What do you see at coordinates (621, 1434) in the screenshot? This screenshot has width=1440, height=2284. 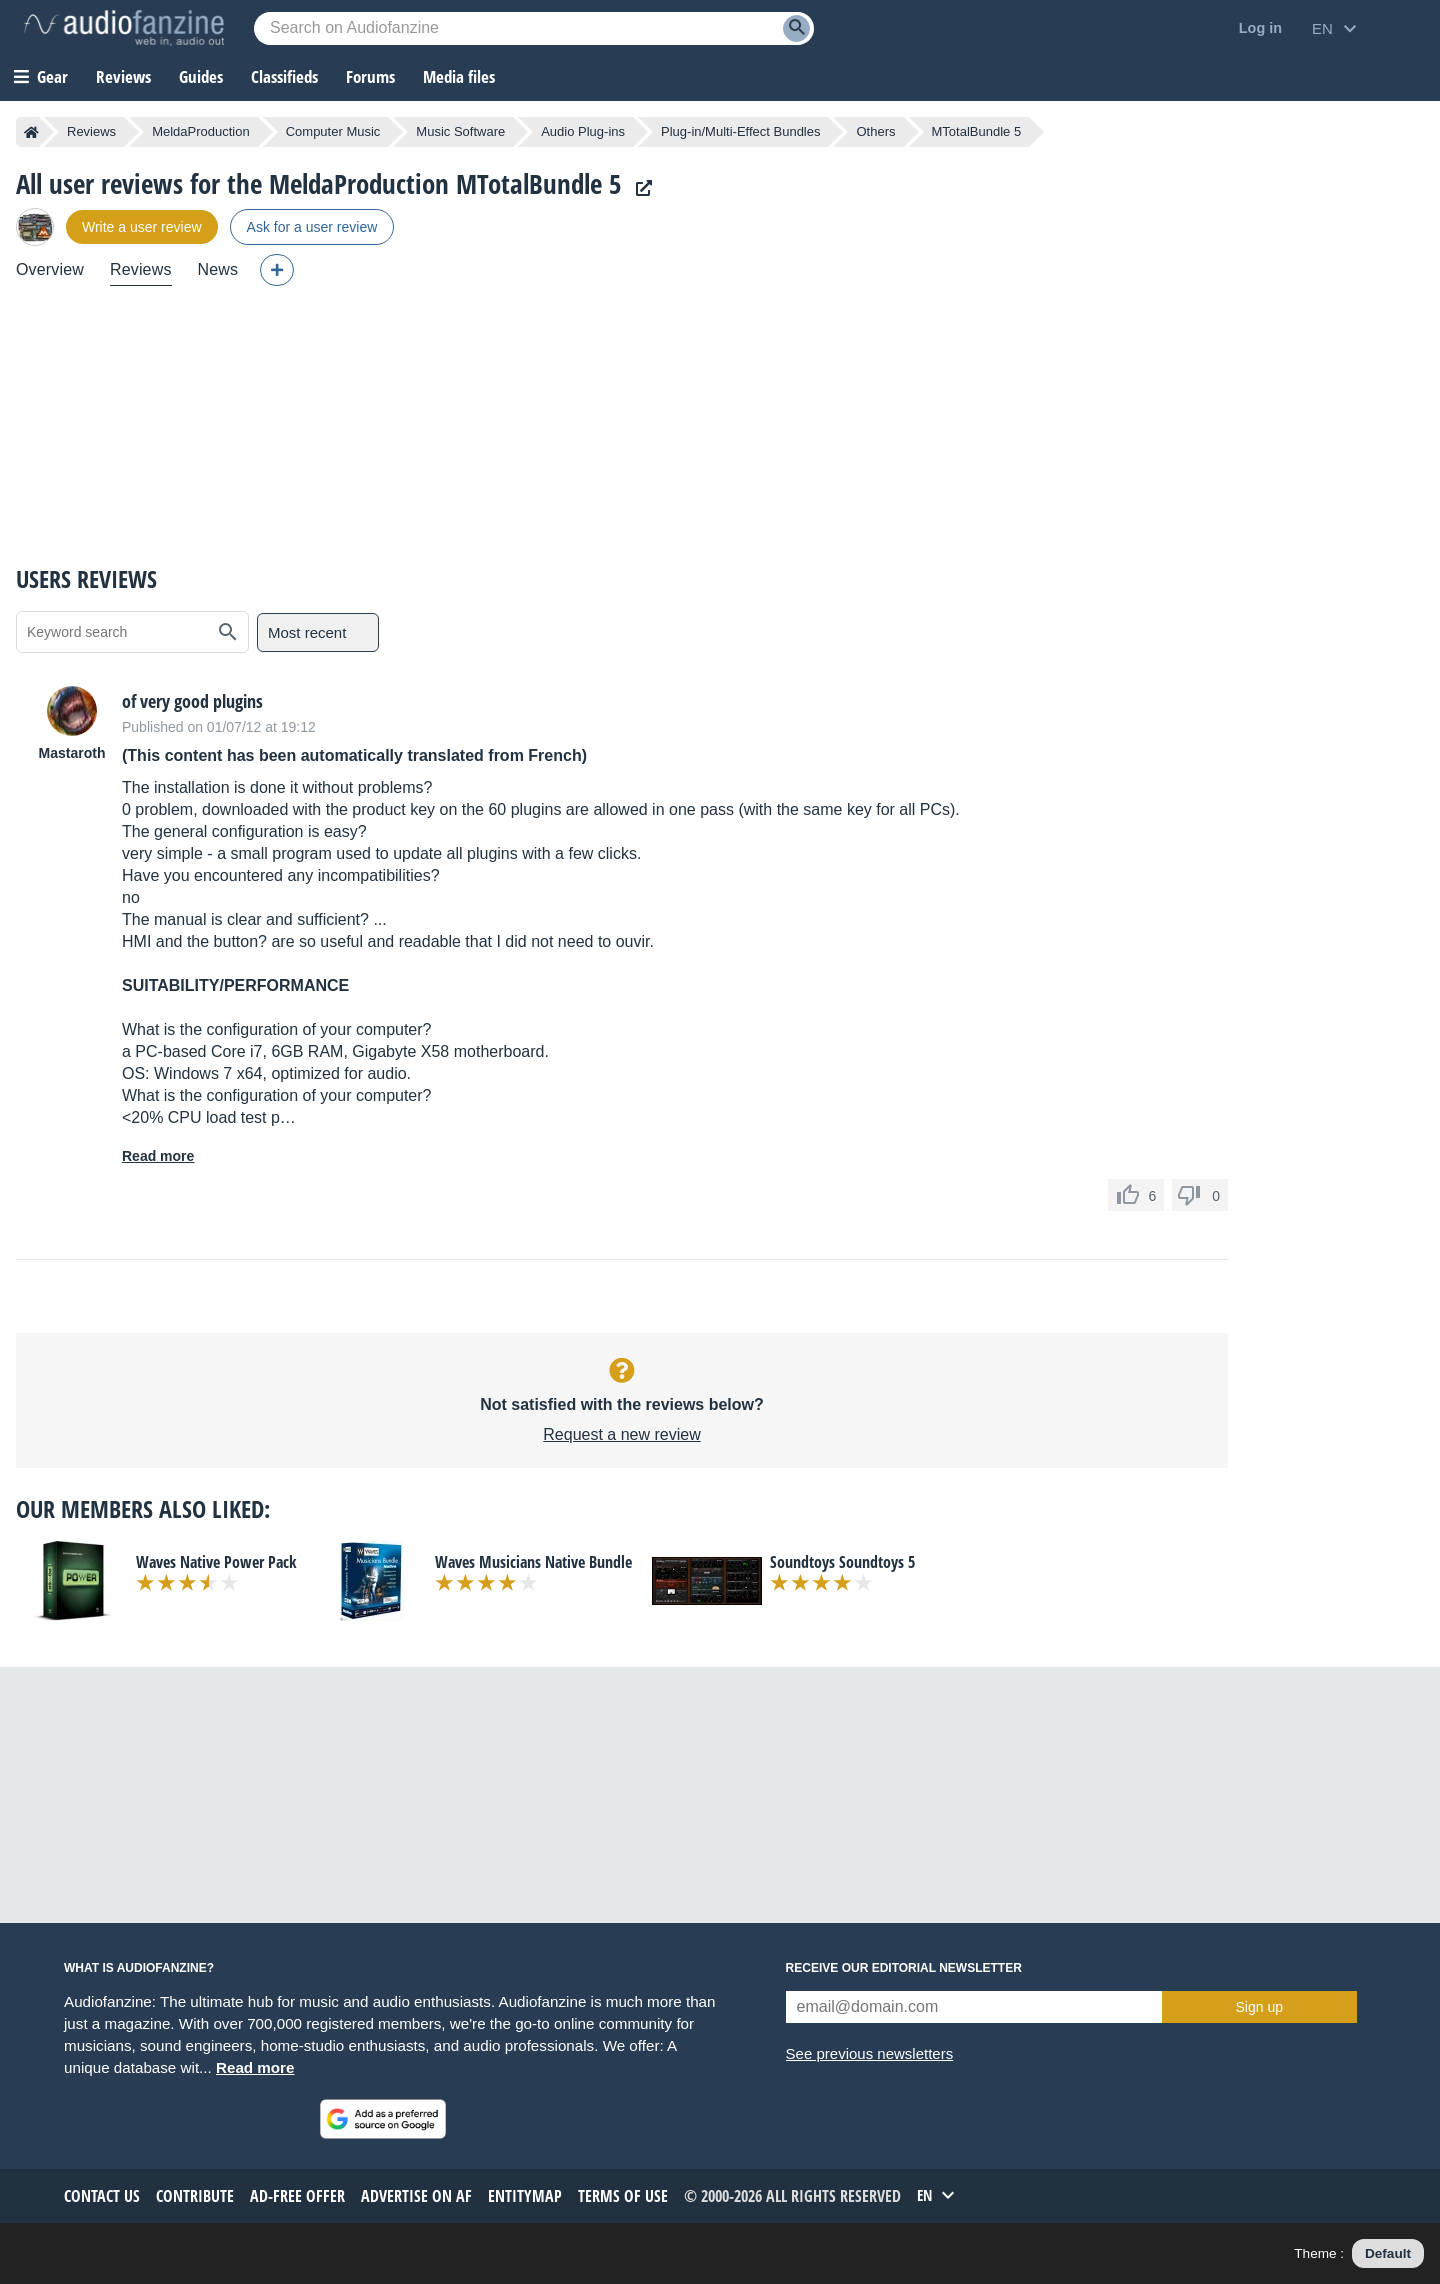 I see `Request a new review` at bounding box center [621, 1434].